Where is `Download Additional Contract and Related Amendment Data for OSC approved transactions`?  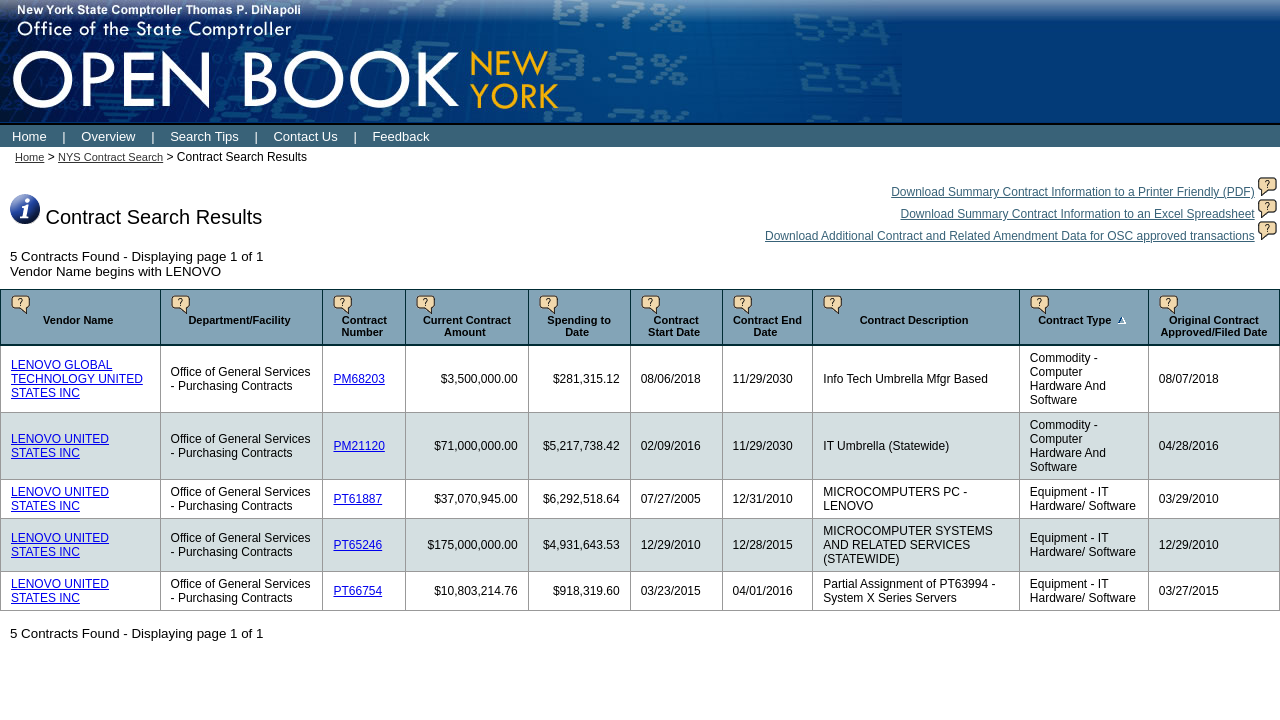
Download Additional Contract and Related Amendment Data for OSC approved transactions is located at coordinates (1010, 236).